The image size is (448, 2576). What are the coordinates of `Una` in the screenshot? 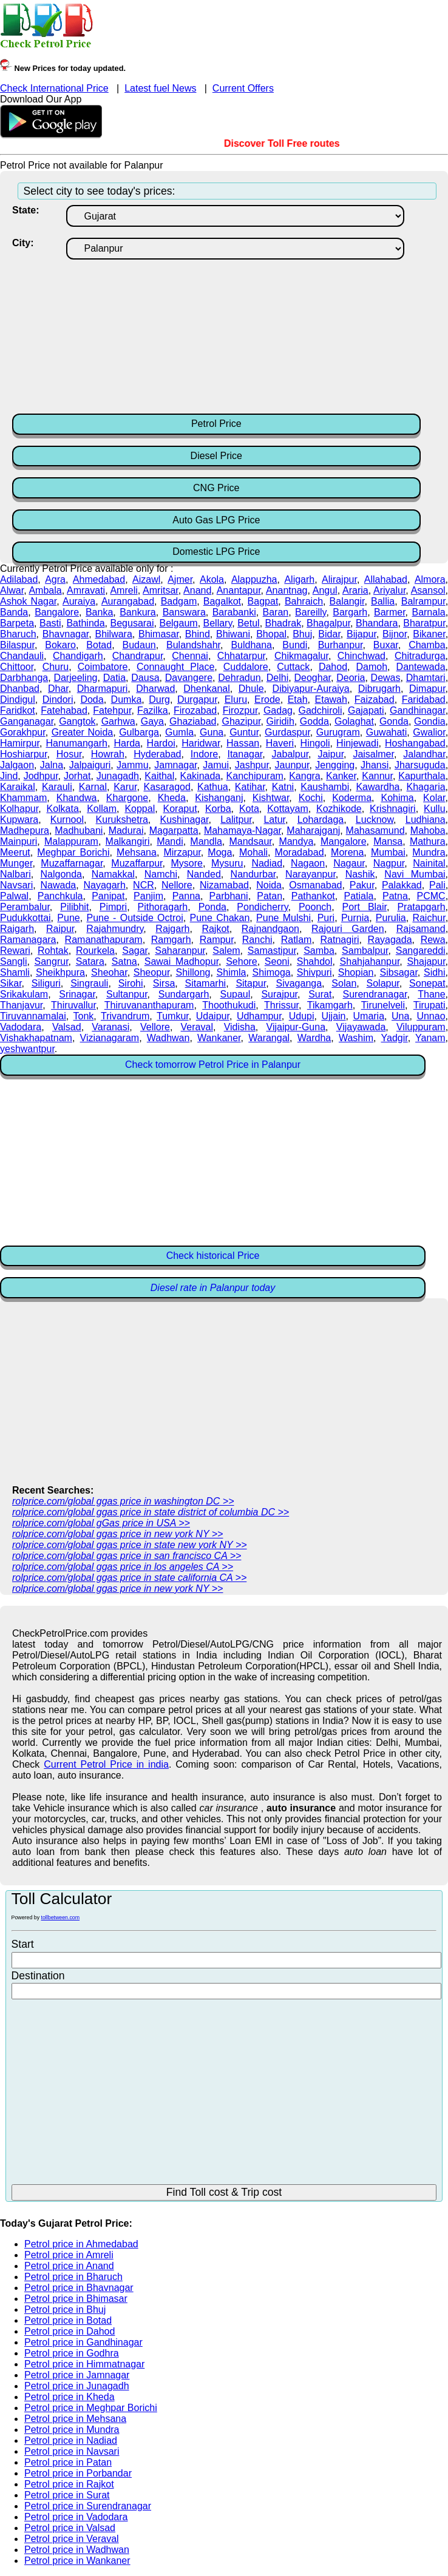 It's located at (400, 1016).